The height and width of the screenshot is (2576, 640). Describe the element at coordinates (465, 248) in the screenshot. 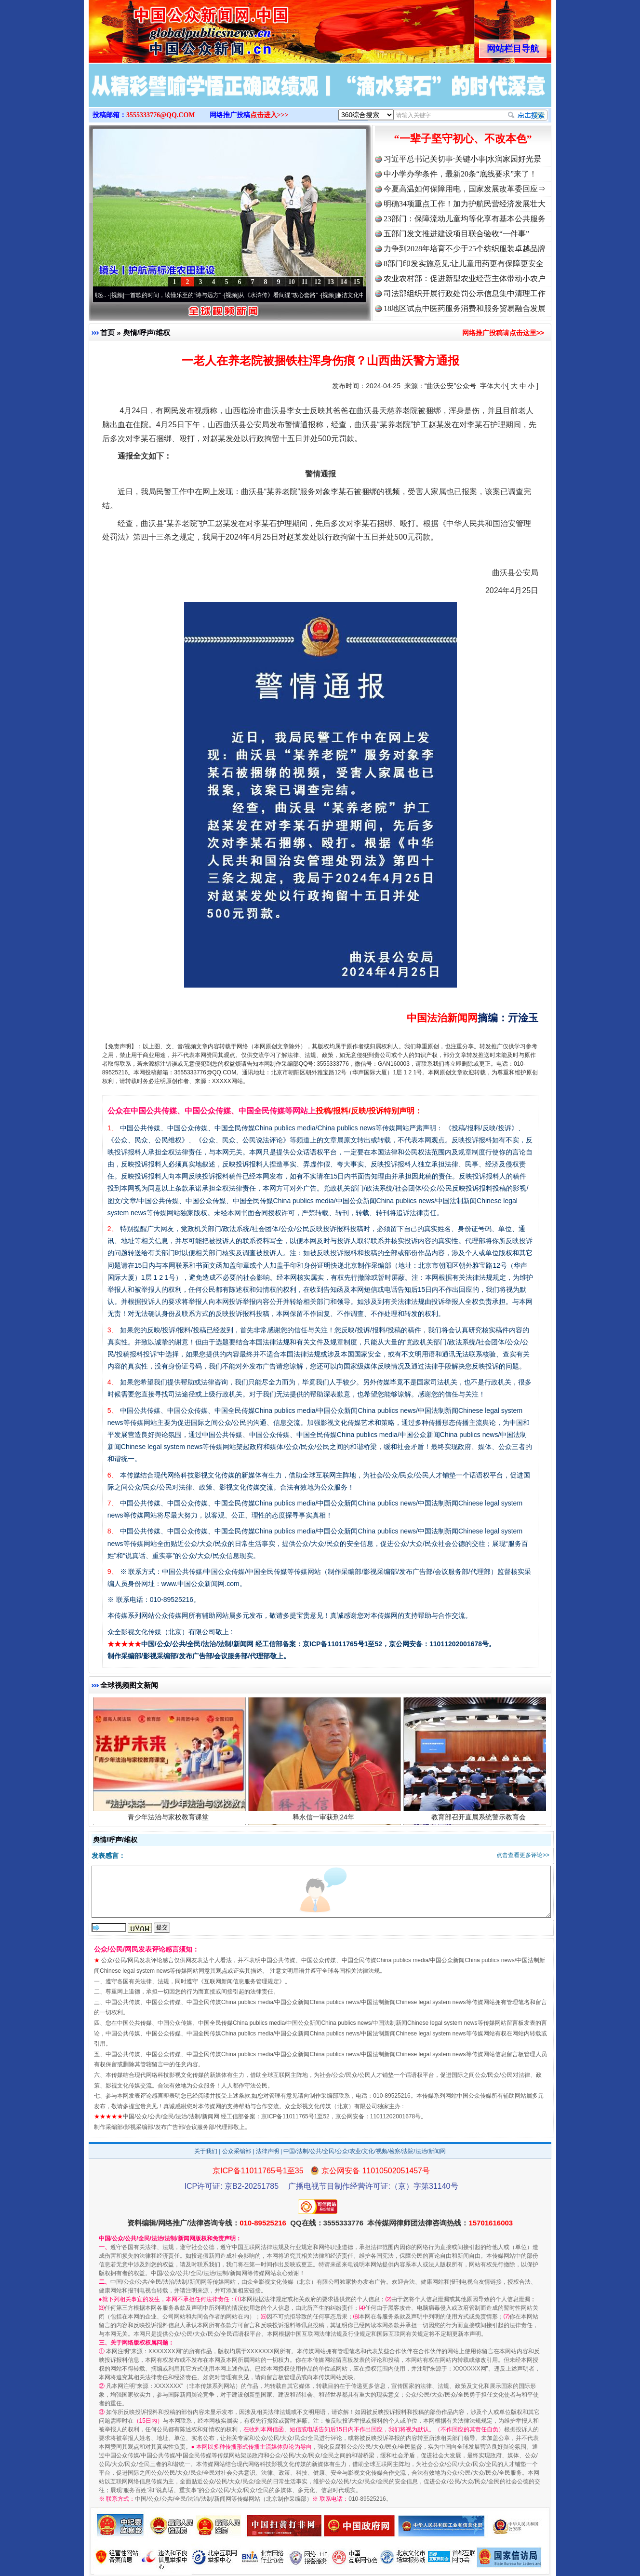

I see `力争到2028年培育不少于25个纺织服装卓越品牌` at that location.